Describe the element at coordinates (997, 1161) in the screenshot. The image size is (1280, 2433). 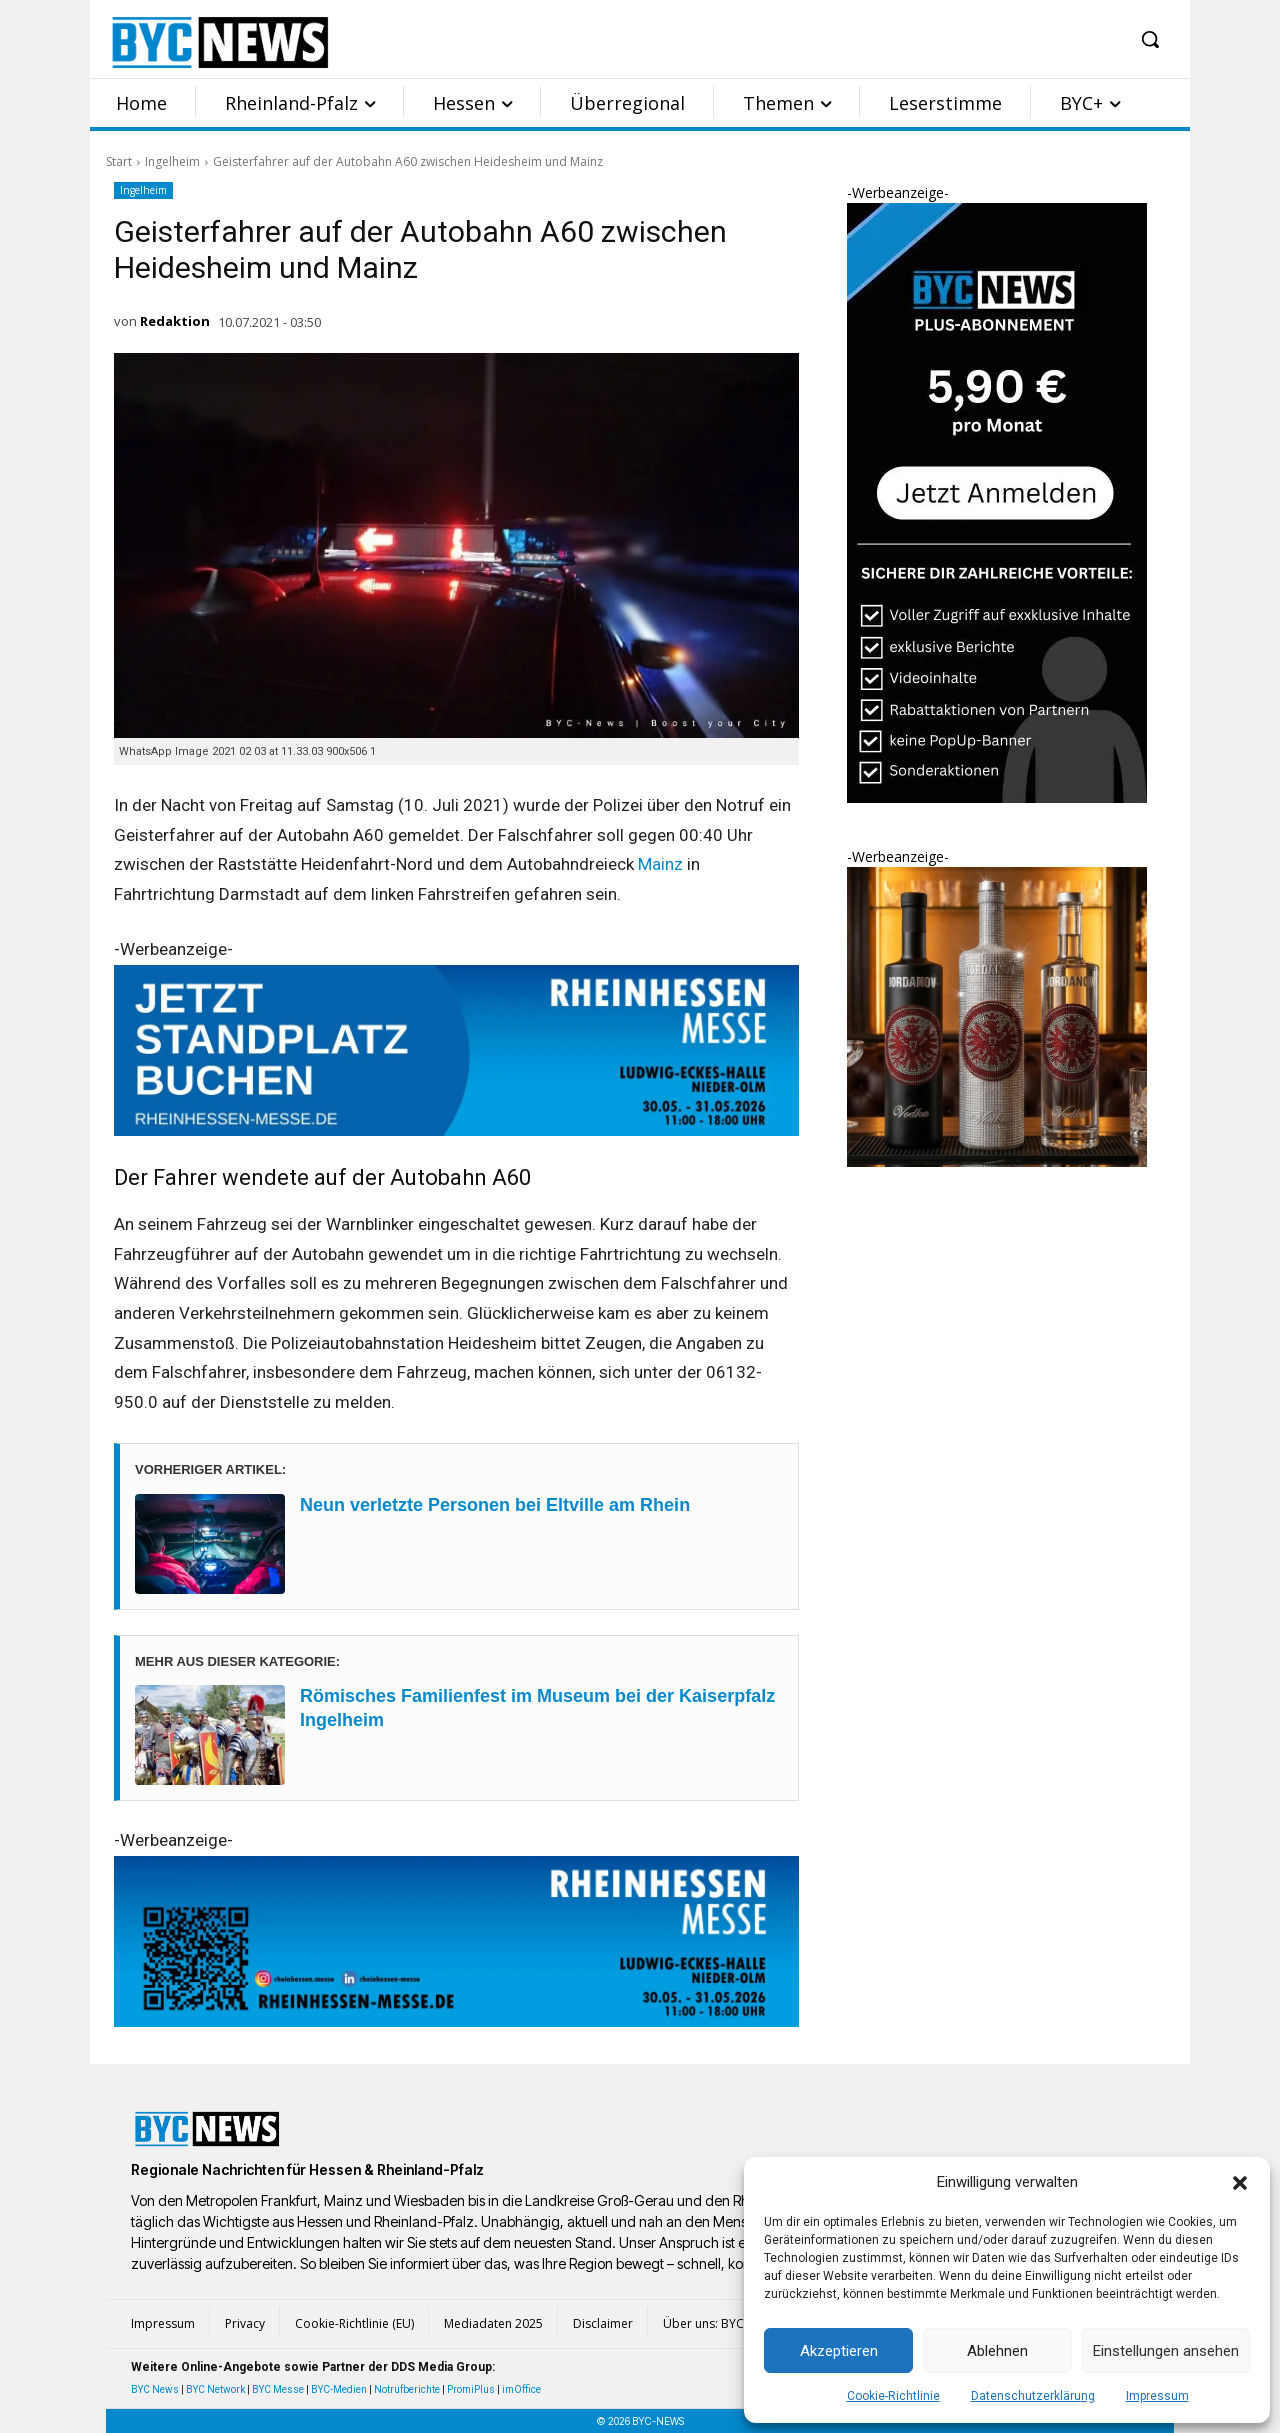
I see `[Eintracht Frankfurt Iordanov Vodka 2]` at that location.